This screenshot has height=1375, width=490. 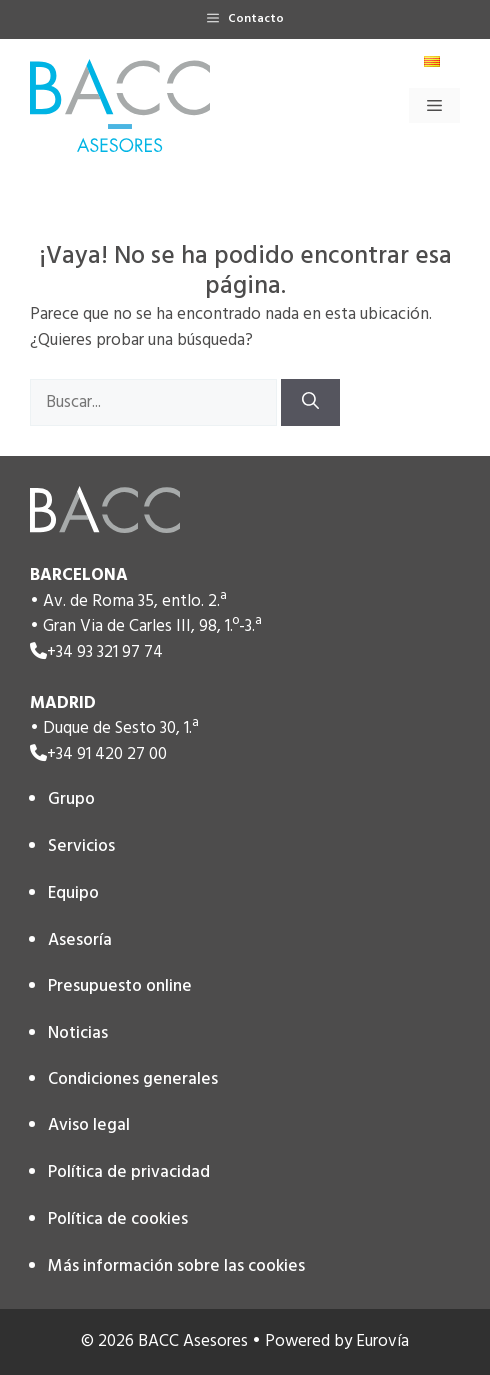 I want to click on Presupuesto online, so click(x=120, y=986).